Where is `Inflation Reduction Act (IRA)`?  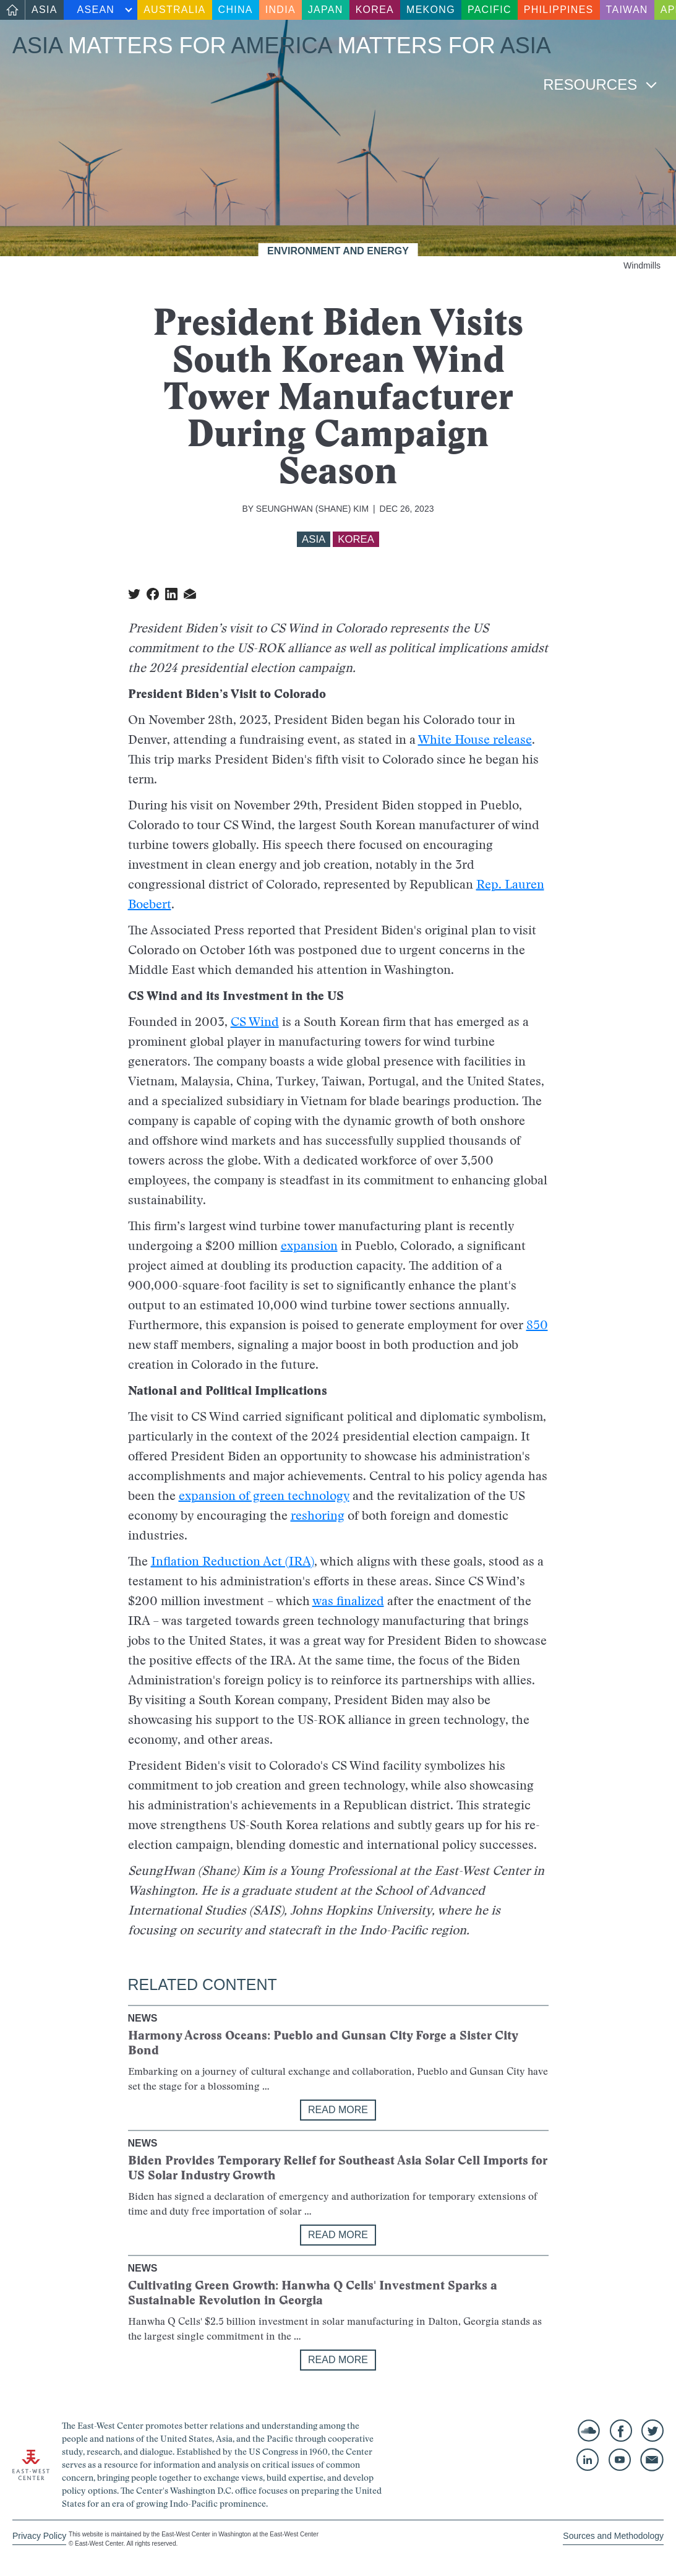 Inflation Reduction Act (IRA) is located at coordinates (232, 1561).